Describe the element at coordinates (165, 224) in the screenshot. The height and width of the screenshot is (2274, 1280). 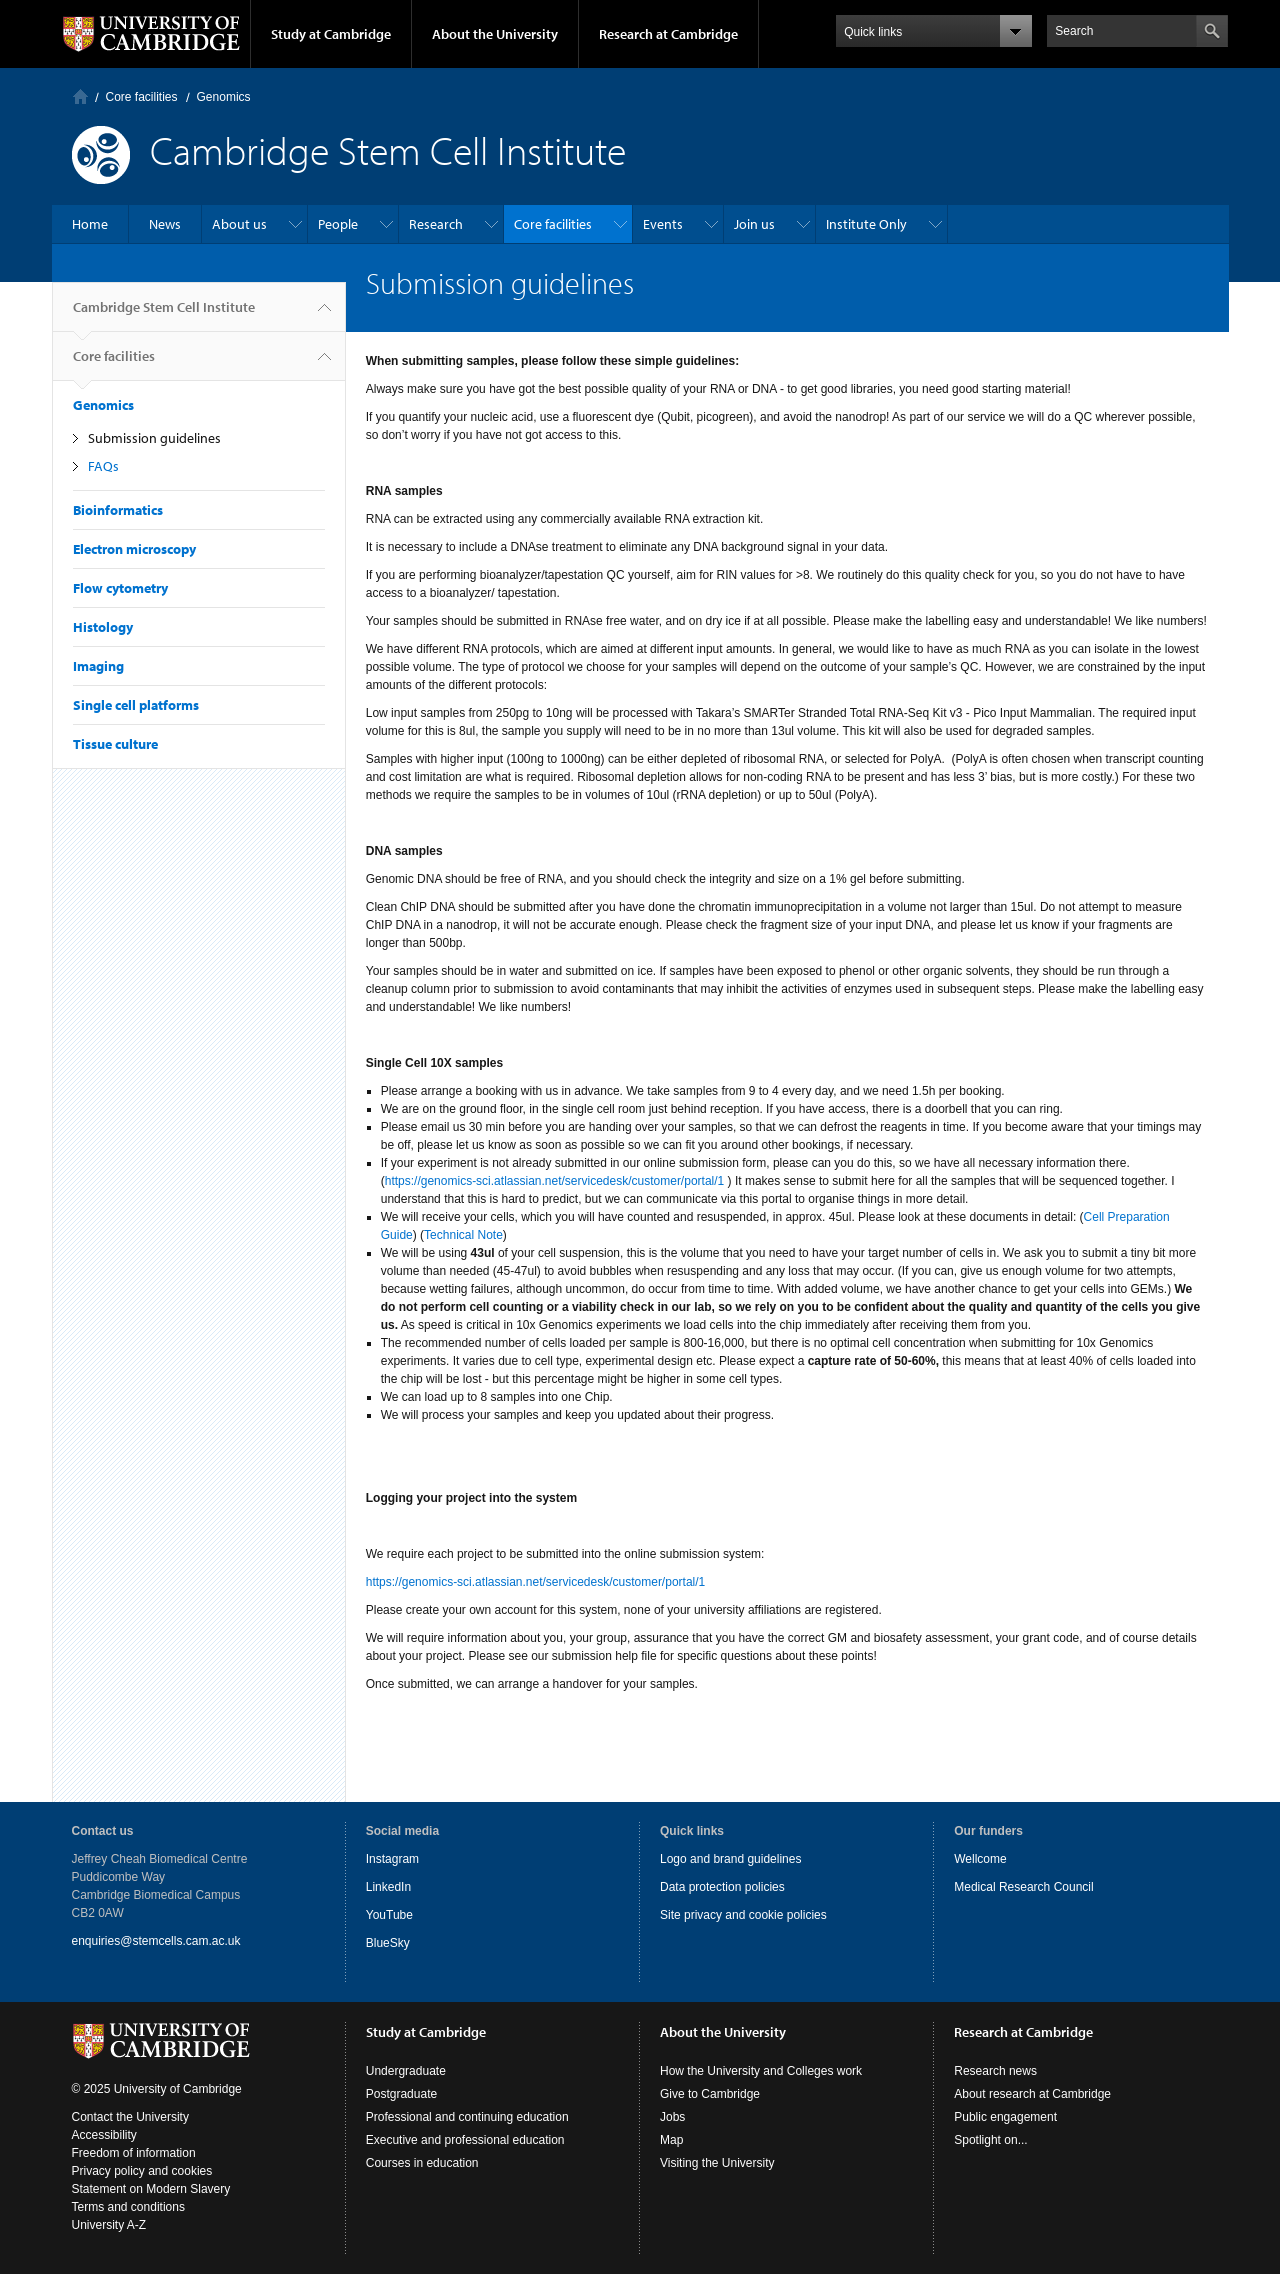
I see `News` at that location.